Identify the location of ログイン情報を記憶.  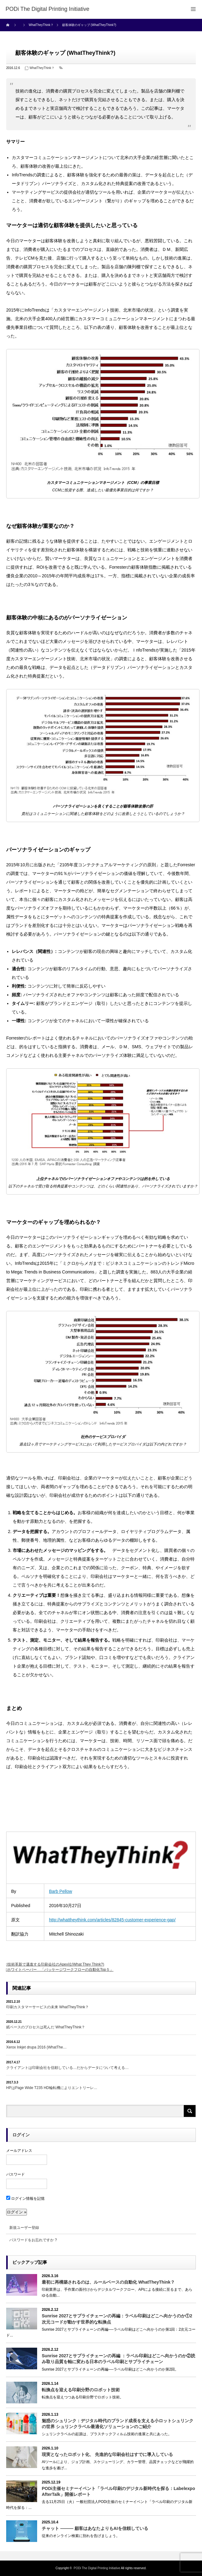
(25, 2198).